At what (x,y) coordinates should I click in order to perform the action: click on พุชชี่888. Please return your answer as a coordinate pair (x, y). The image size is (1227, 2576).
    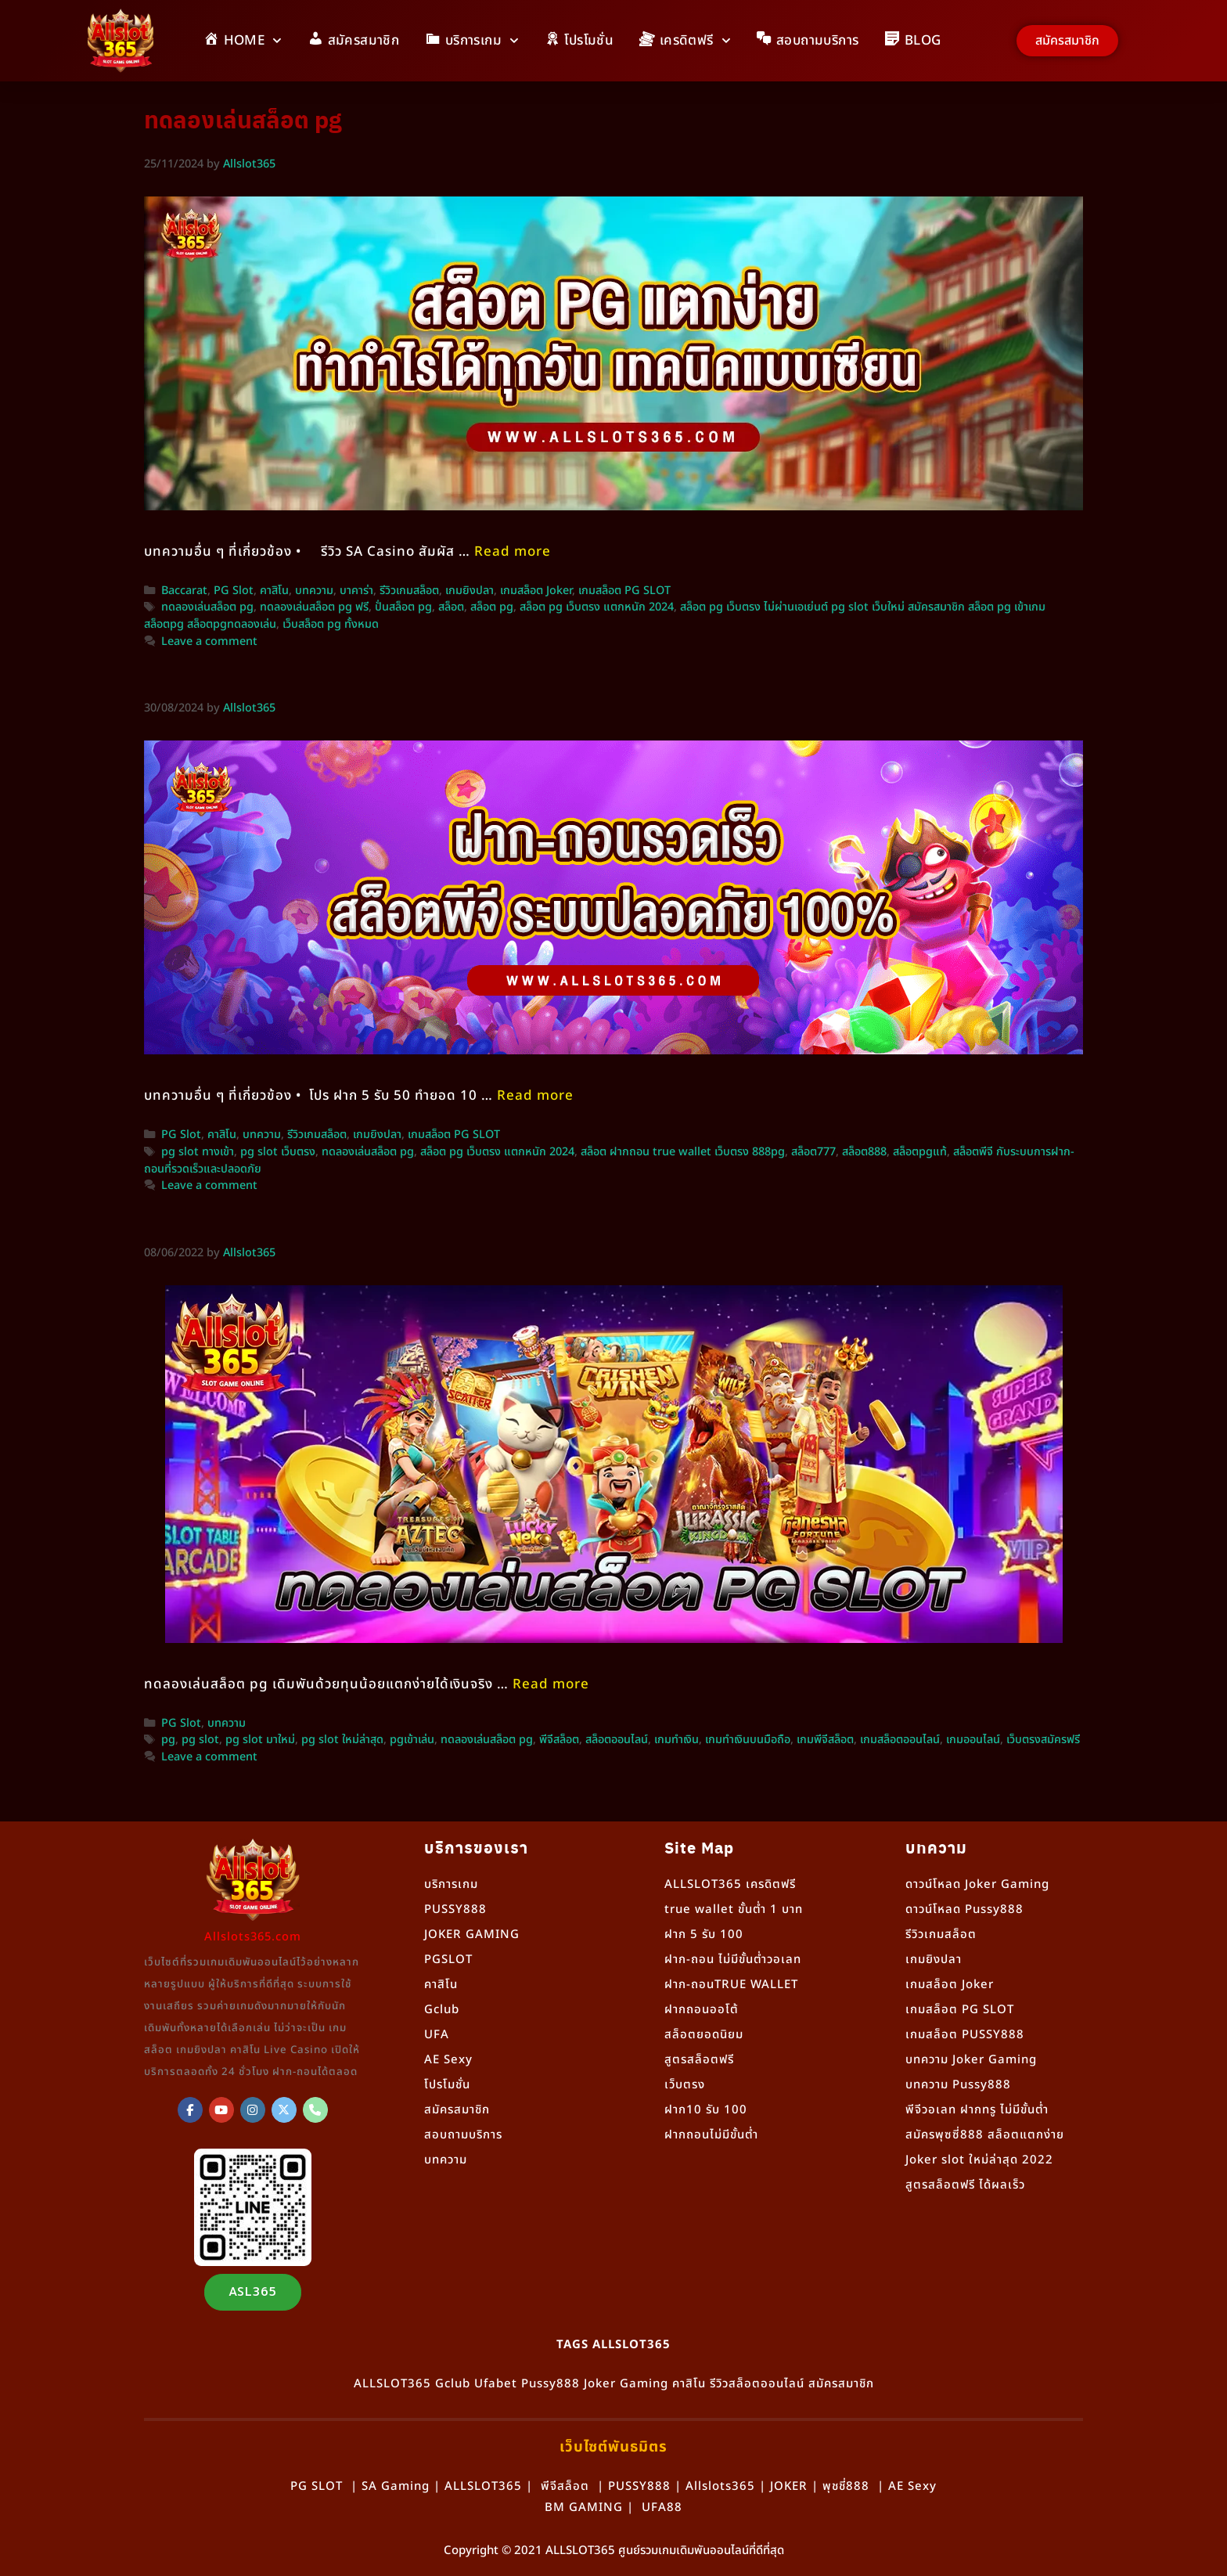
    Looking at the image, I should click on (845, 2486).